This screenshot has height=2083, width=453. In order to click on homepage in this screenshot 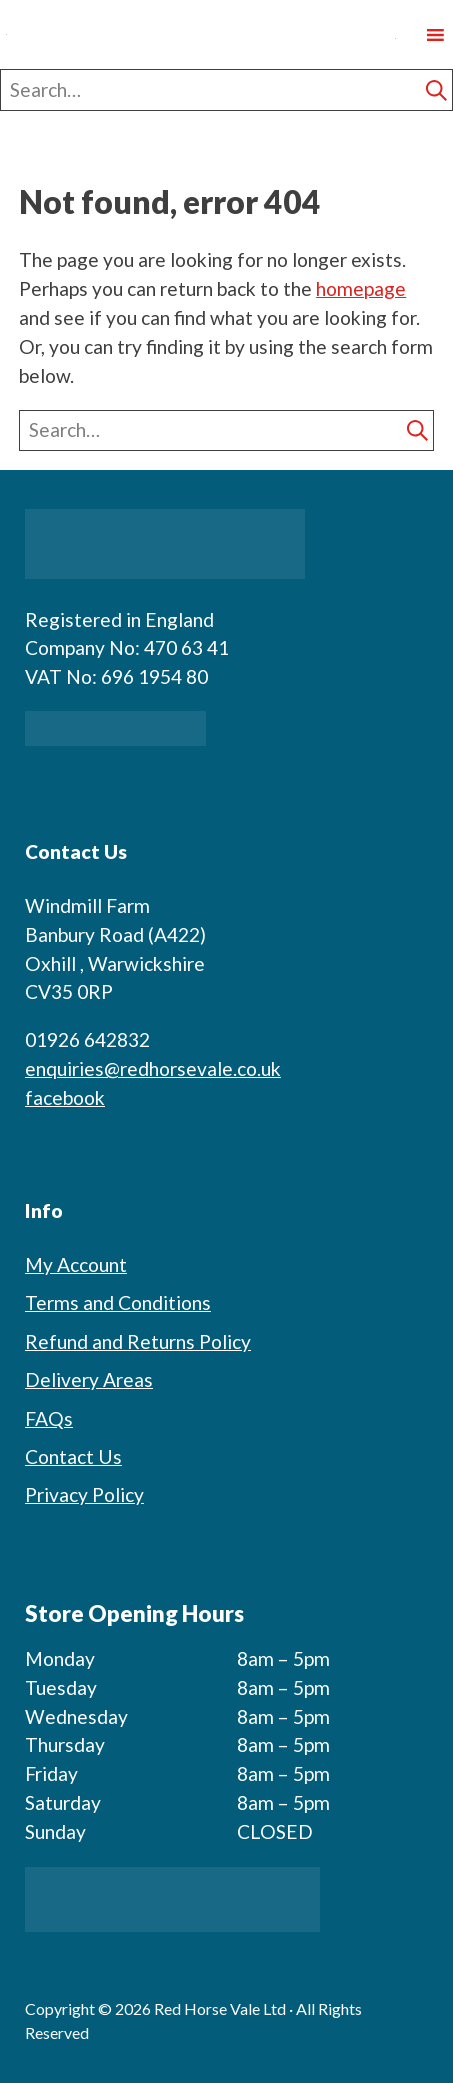, I will do `click(361, 288)`.